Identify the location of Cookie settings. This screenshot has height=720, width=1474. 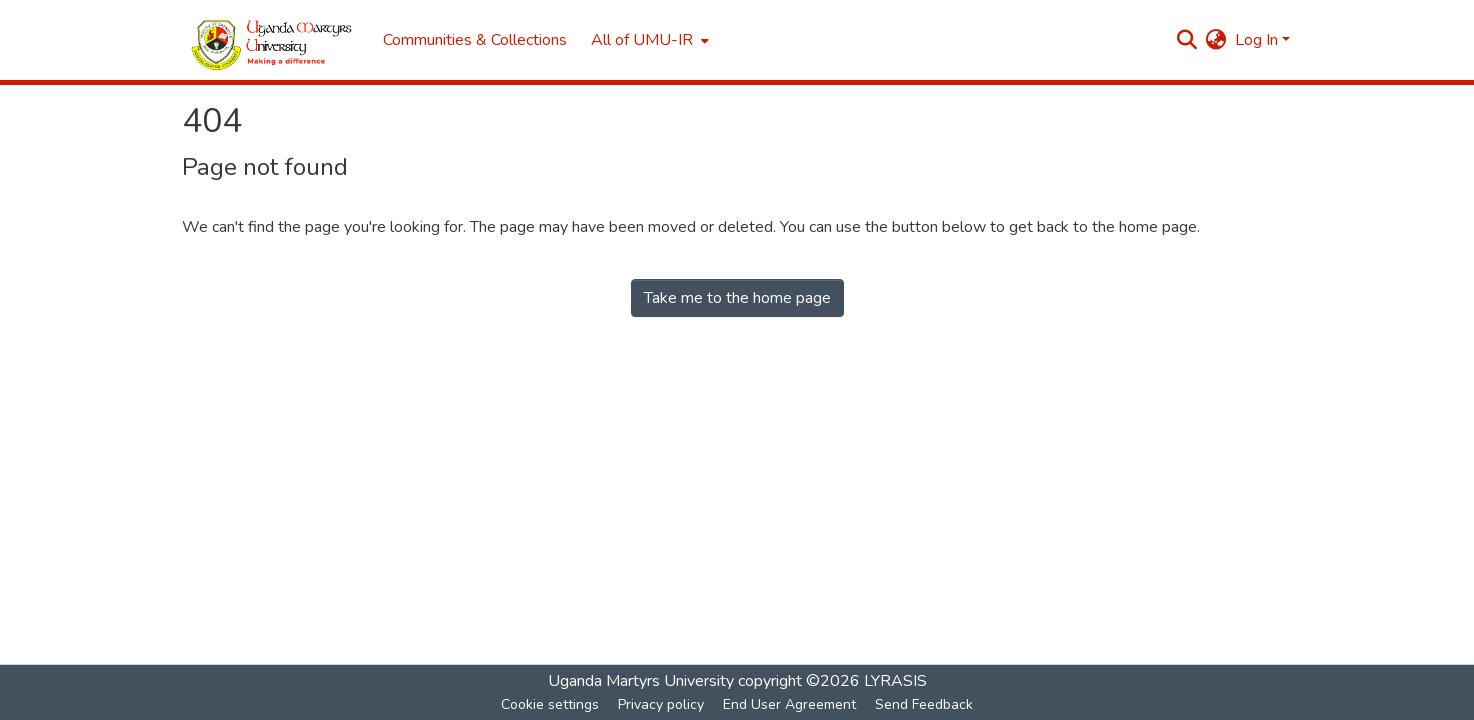
(550, 704).